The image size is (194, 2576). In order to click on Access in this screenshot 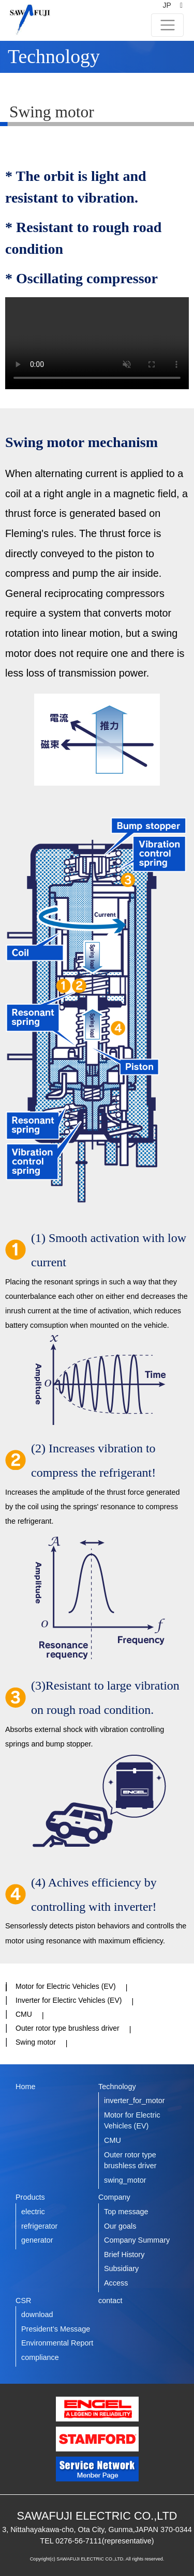, I will do `click(116, 2283)`.